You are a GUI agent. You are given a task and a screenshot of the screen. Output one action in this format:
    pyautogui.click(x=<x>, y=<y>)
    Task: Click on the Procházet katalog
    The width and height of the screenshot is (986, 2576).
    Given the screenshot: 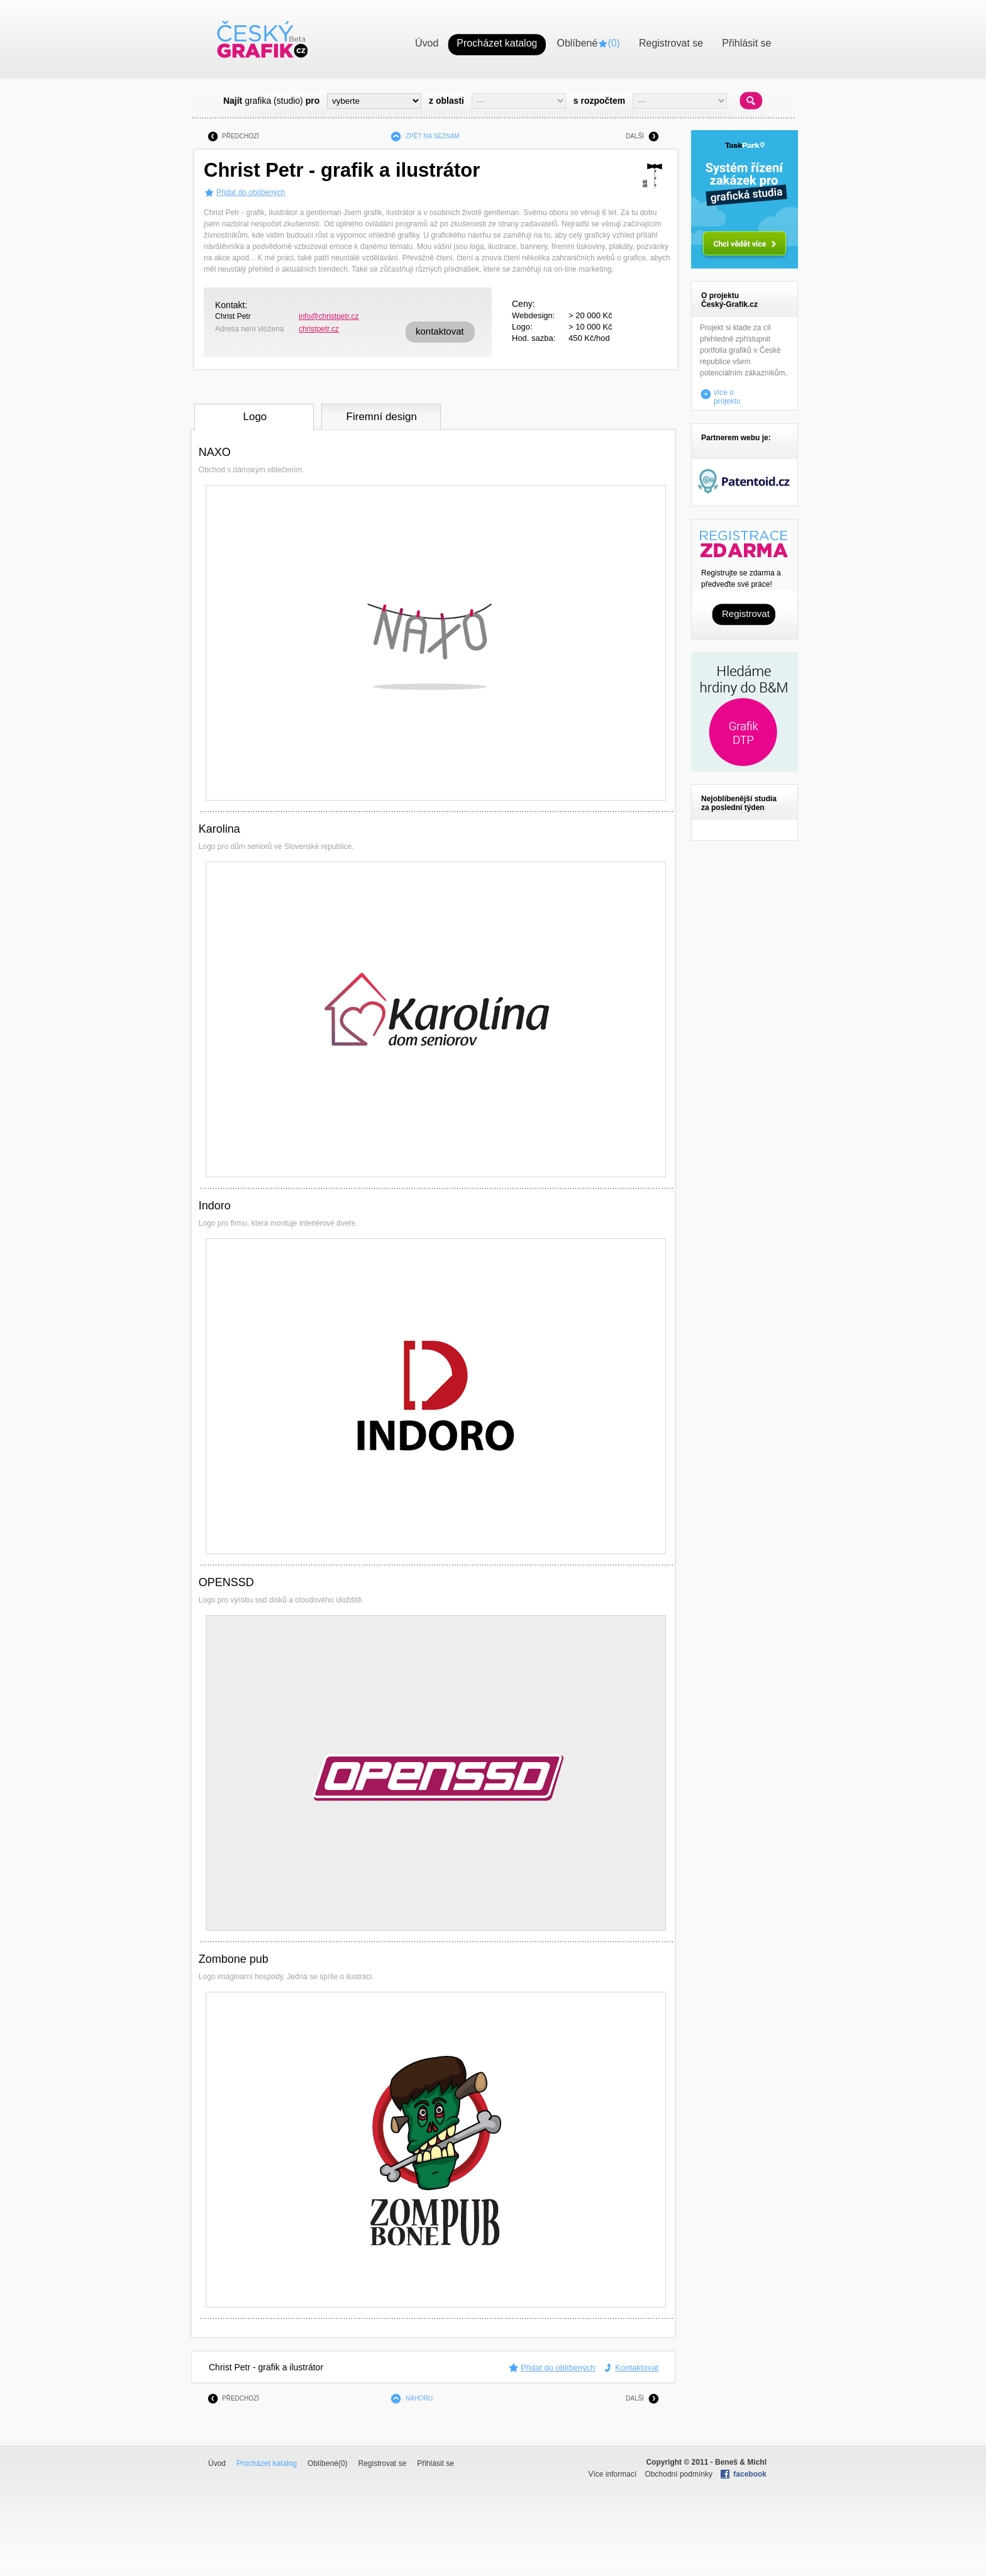 What is the action you would take?
    pyautogui.click(x=266, y=2463)
    